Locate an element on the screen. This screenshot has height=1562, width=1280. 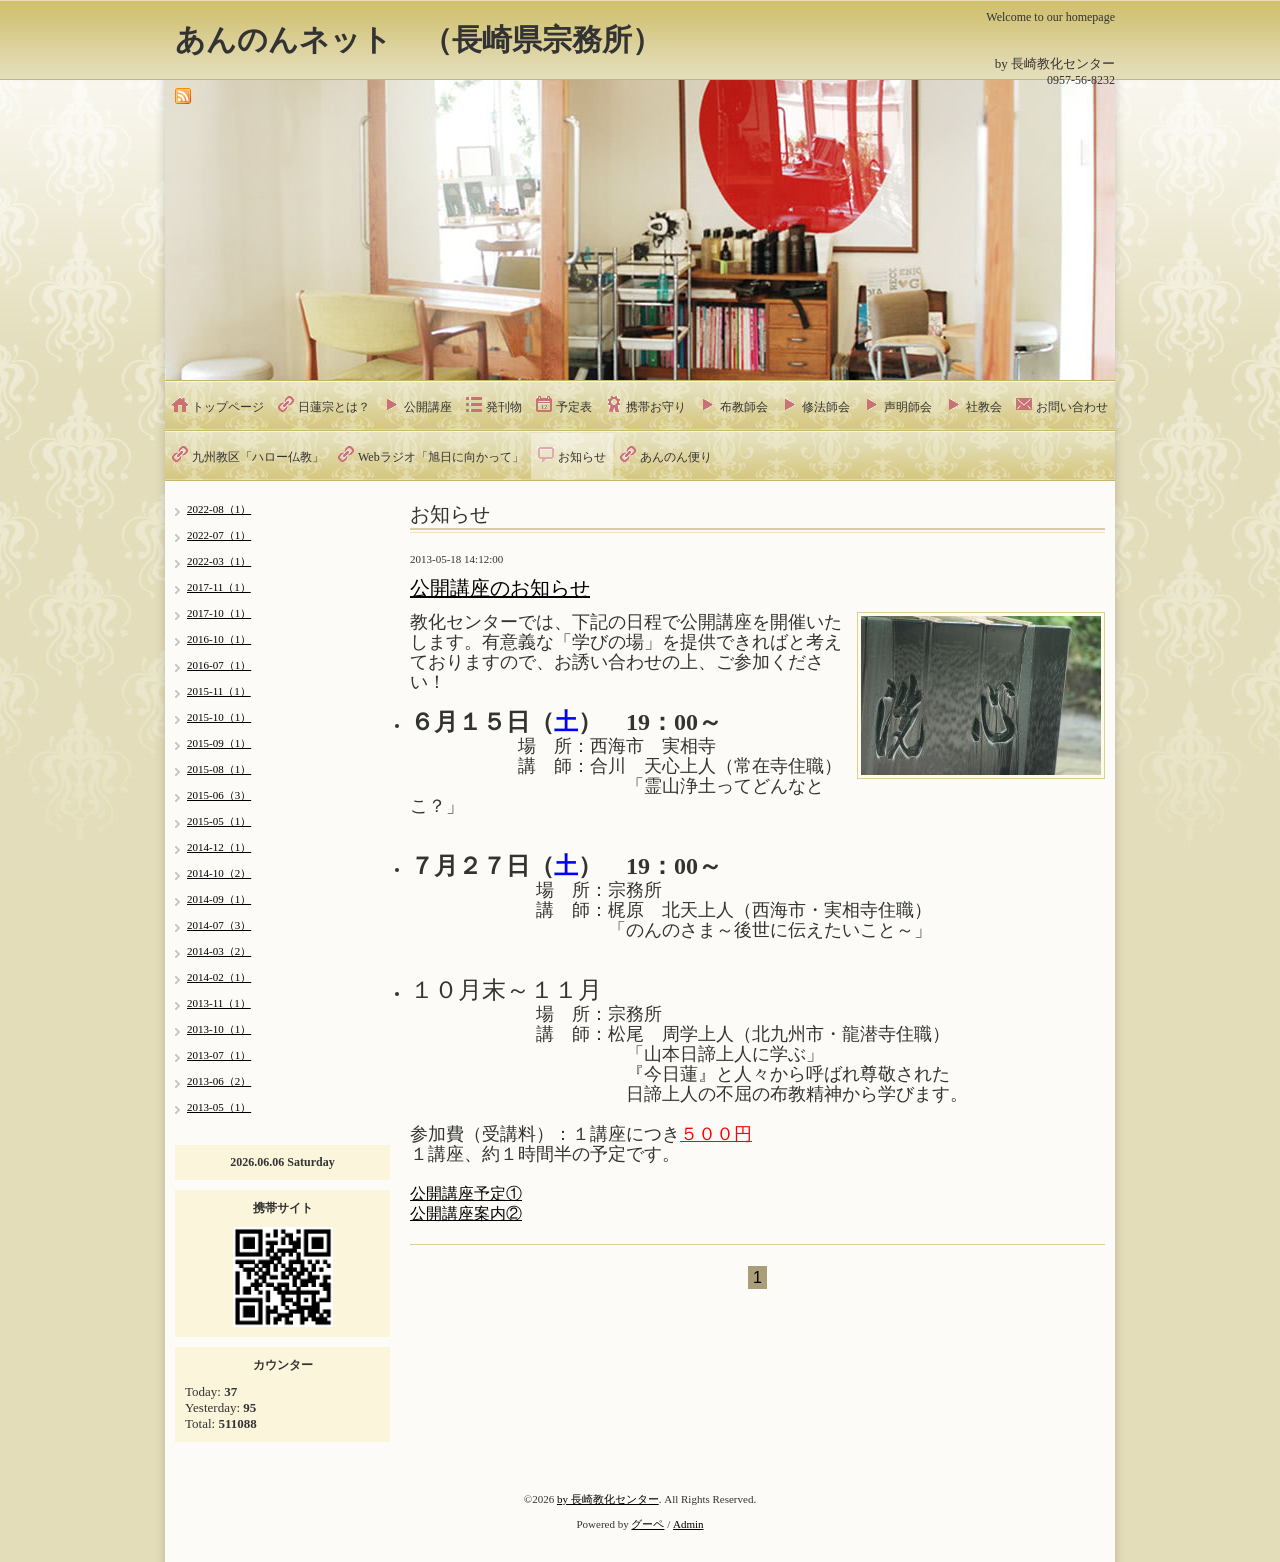
グーペ is located at coordinates (647, 1524).